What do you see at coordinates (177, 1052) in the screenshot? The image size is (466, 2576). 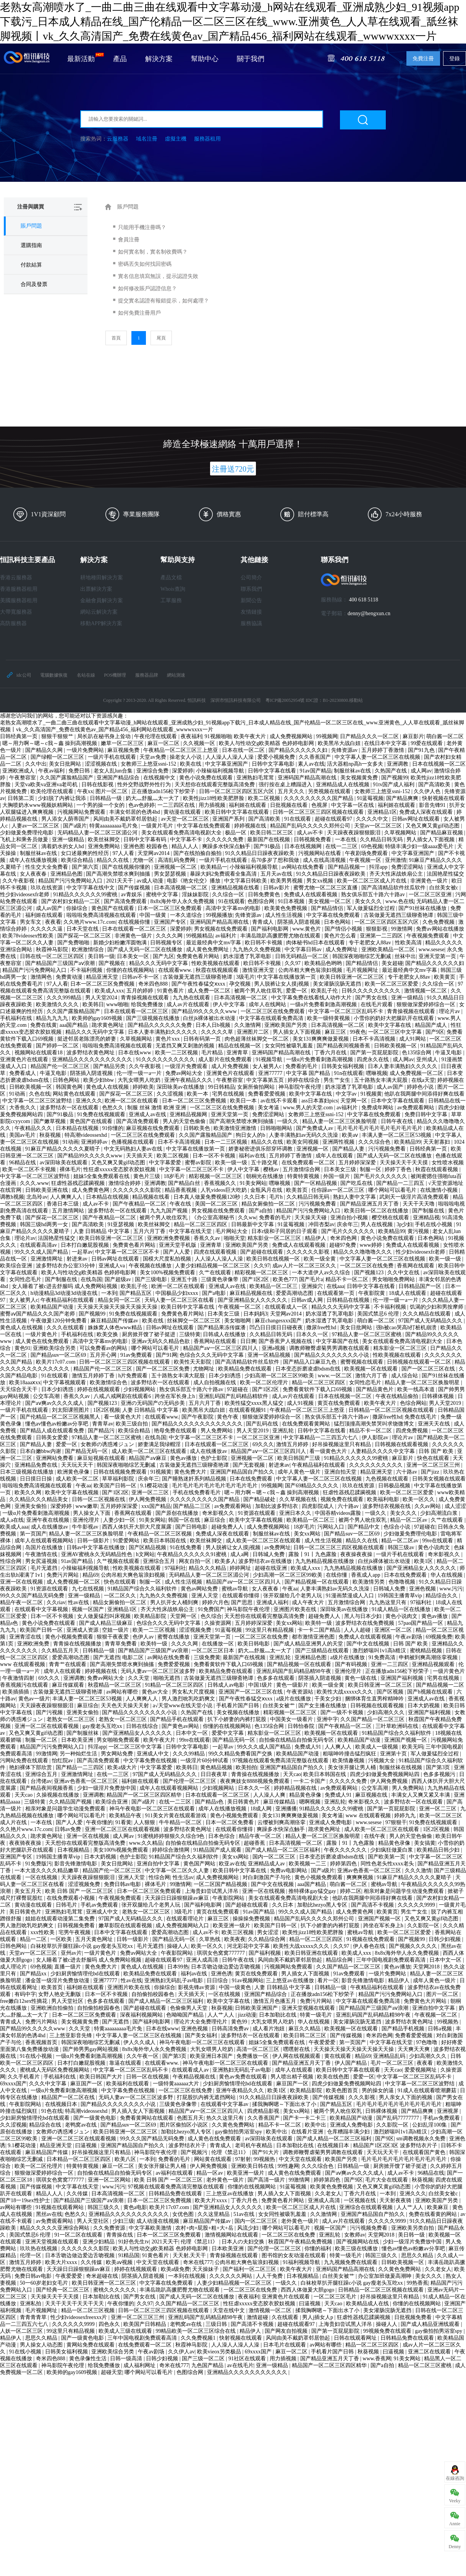 I see `欧美一二三区视频` at bounding box center [177, 1052].